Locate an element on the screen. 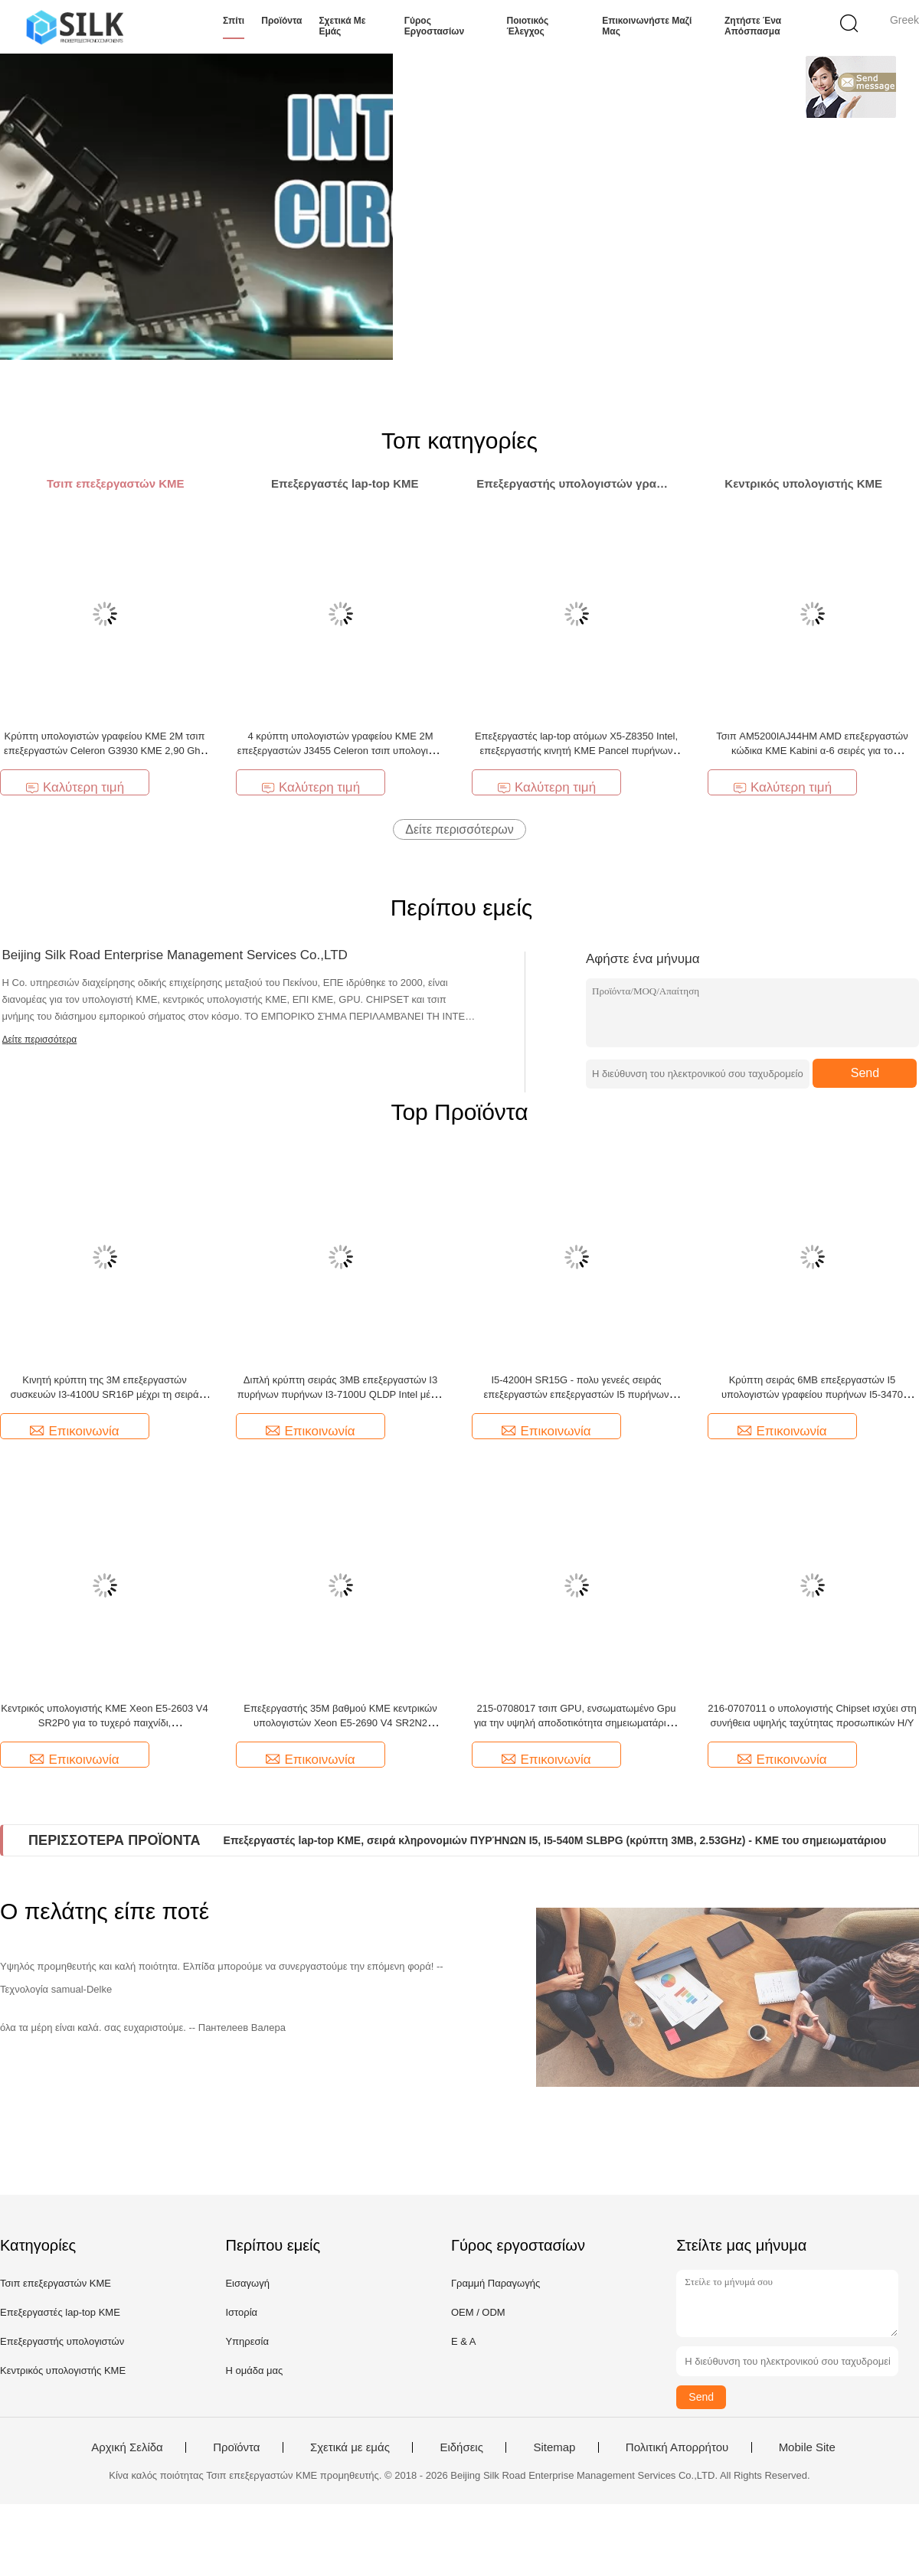 The height and width of the screenshot is (2576, 919). Σχετικά με εμάς is located at coordinates (342, 26).